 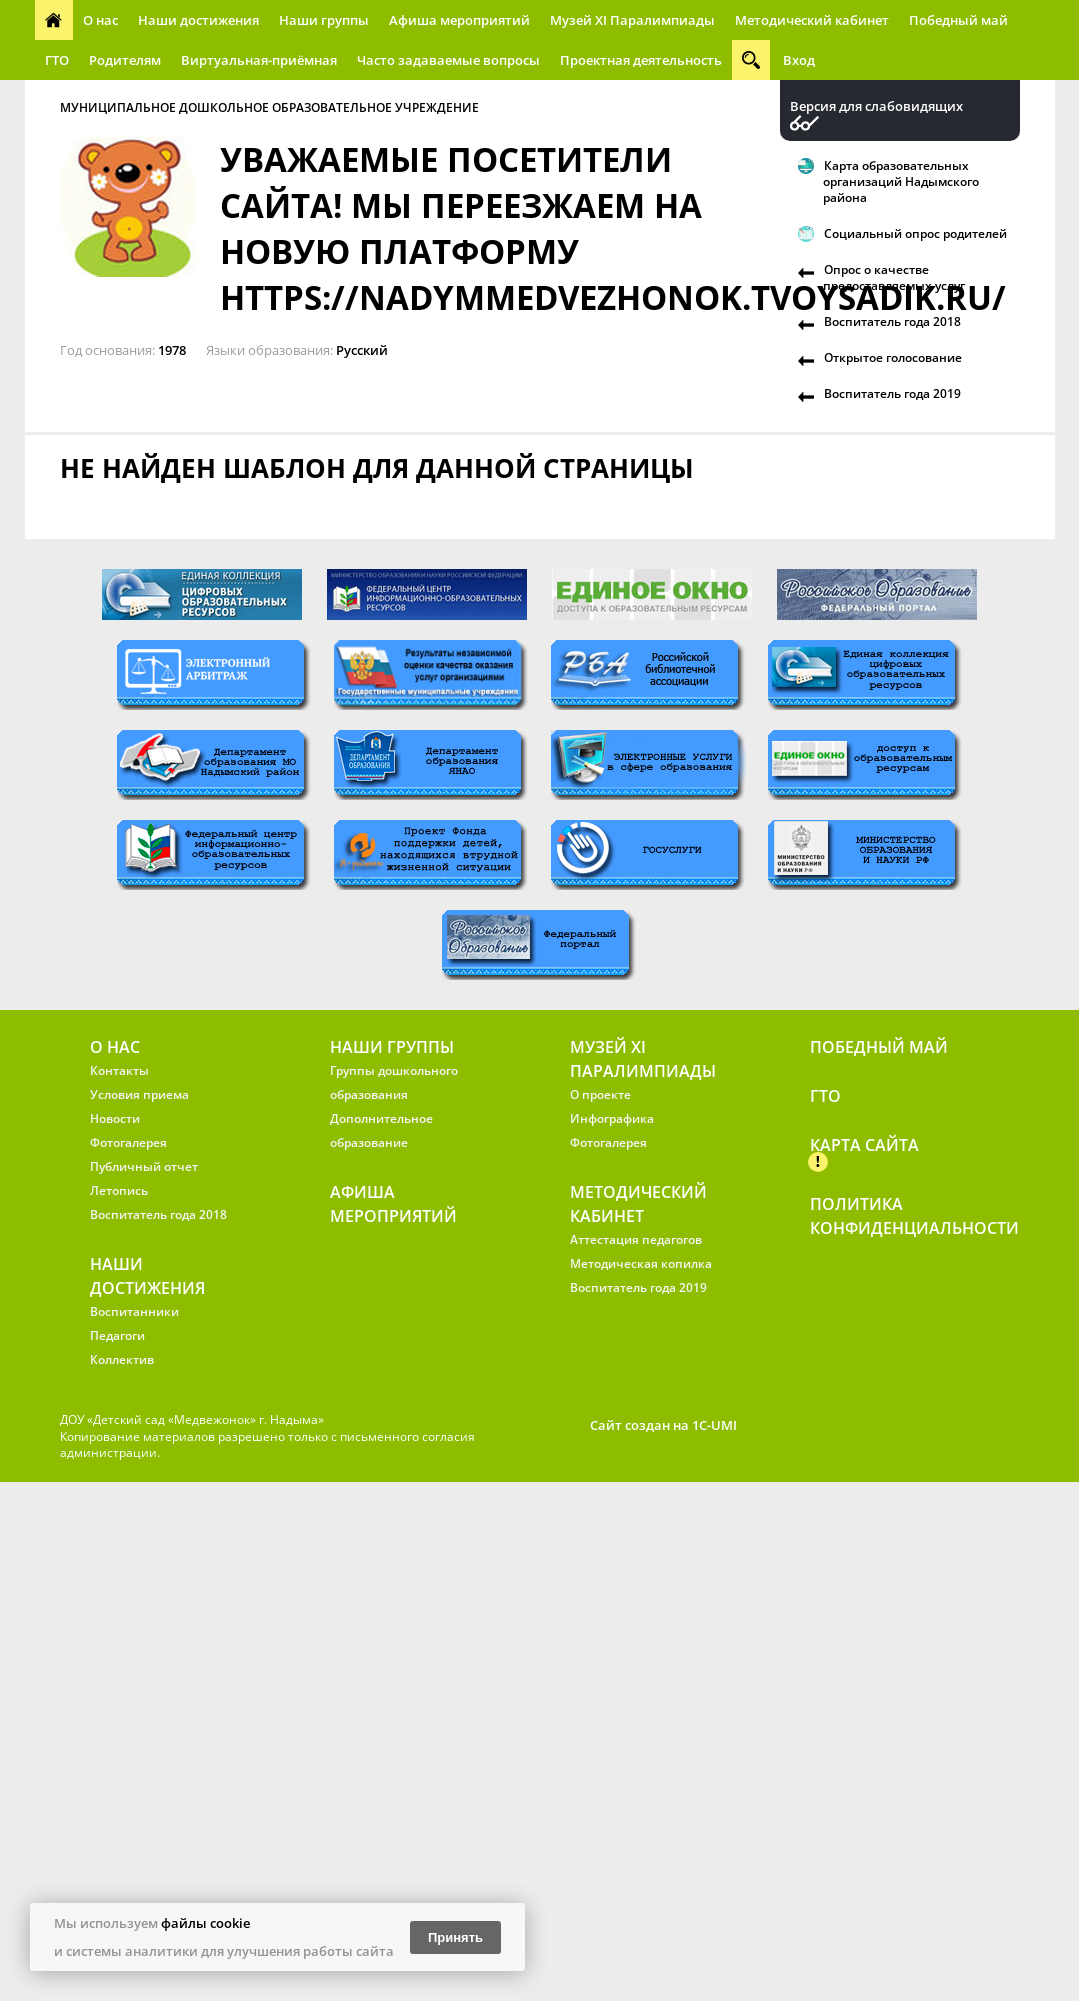 I want to click on Методическая копилка, so click(x=641, y=1263).